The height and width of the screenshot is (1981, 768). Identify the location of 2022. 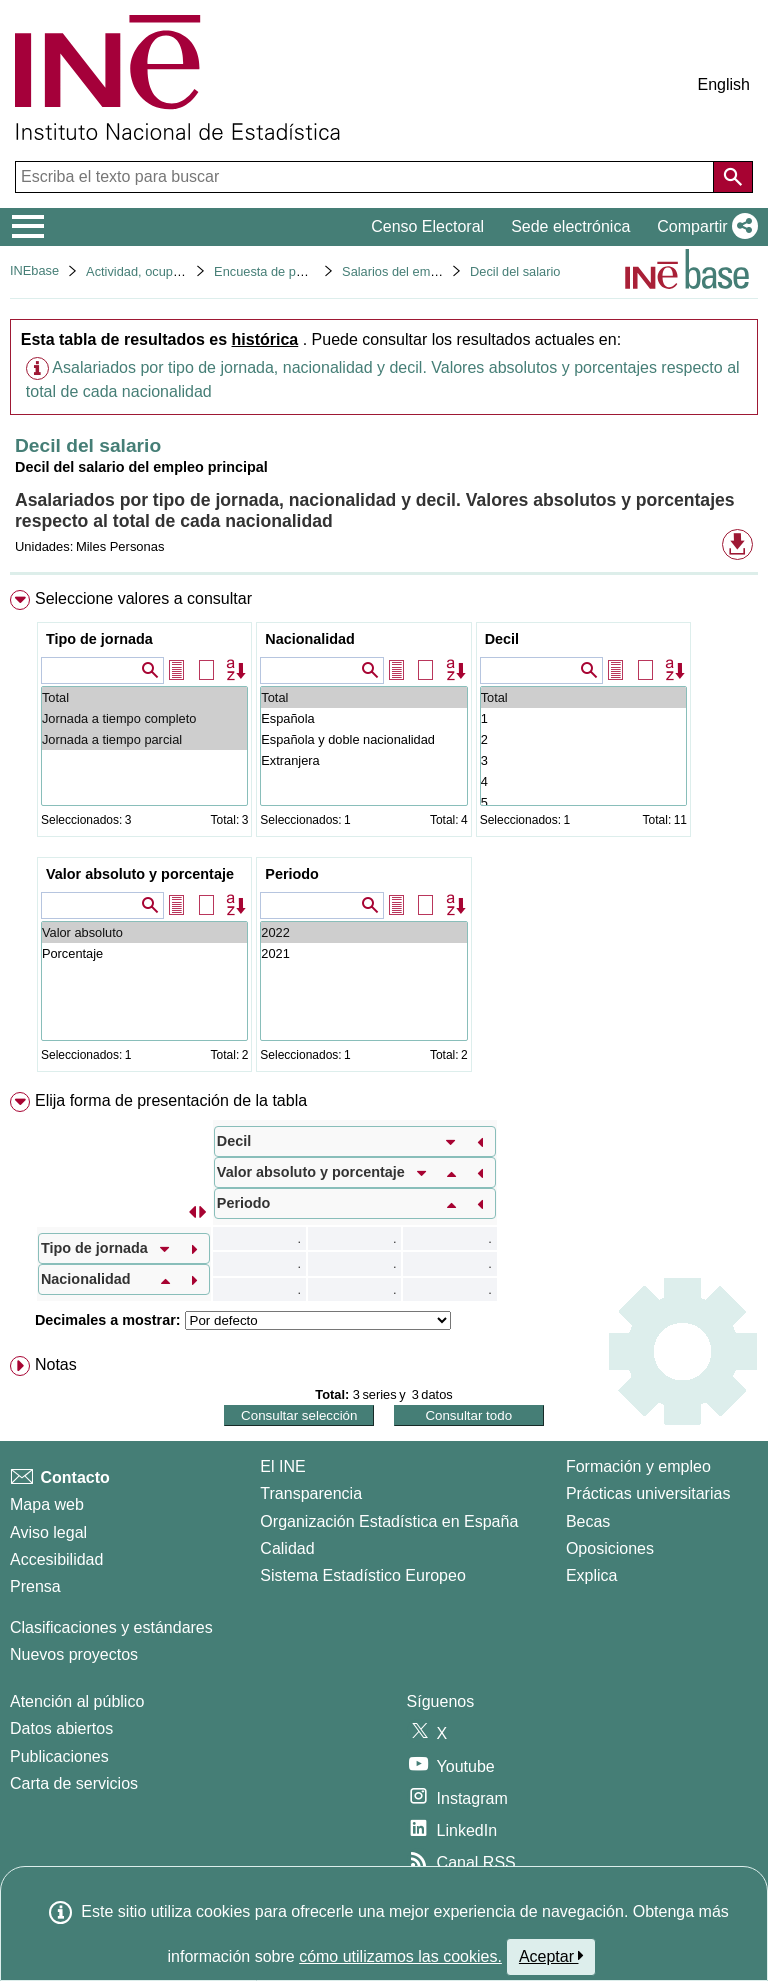
(363, 932).